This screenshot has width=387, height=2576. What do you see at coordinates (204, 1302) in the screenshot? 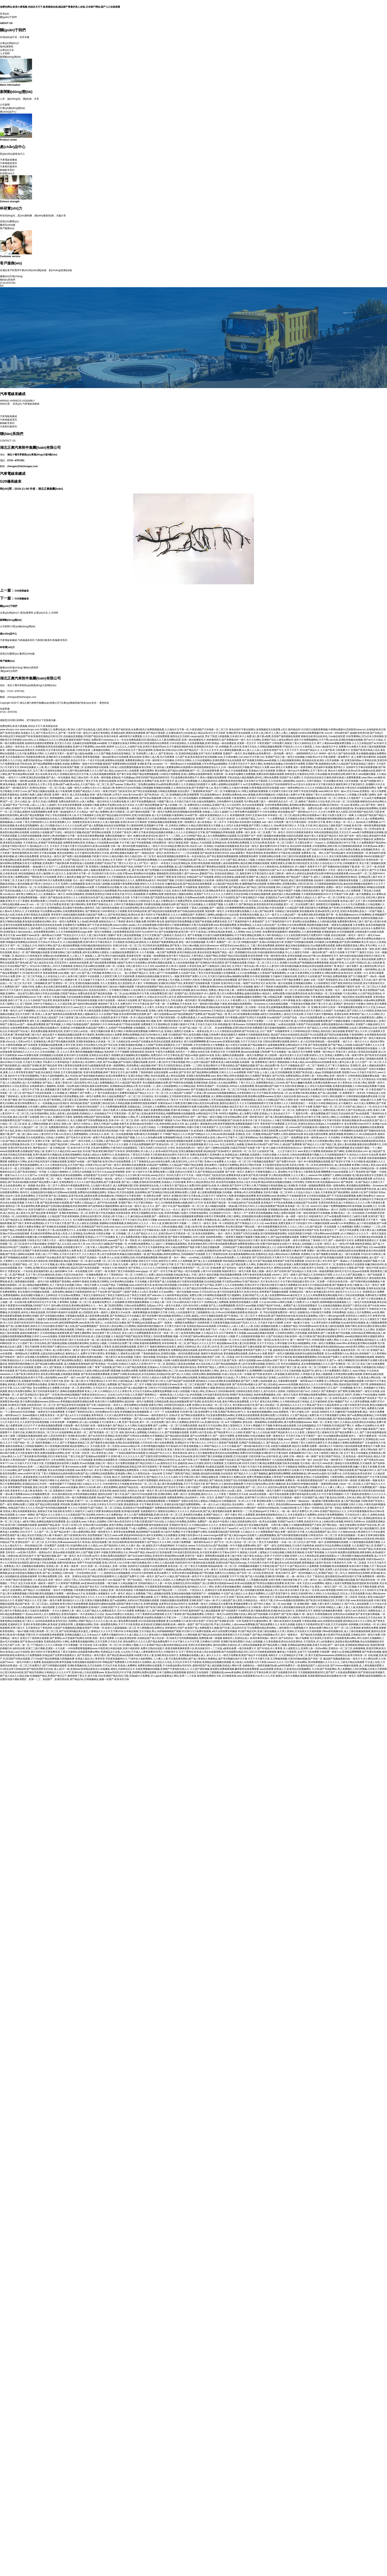
I see `久久精品人妻一区区三区av,国内自拍天天操天天干,四虎精品成人免费观看,激情影院在线视频永久观看` at bounding box center [204, 1302].